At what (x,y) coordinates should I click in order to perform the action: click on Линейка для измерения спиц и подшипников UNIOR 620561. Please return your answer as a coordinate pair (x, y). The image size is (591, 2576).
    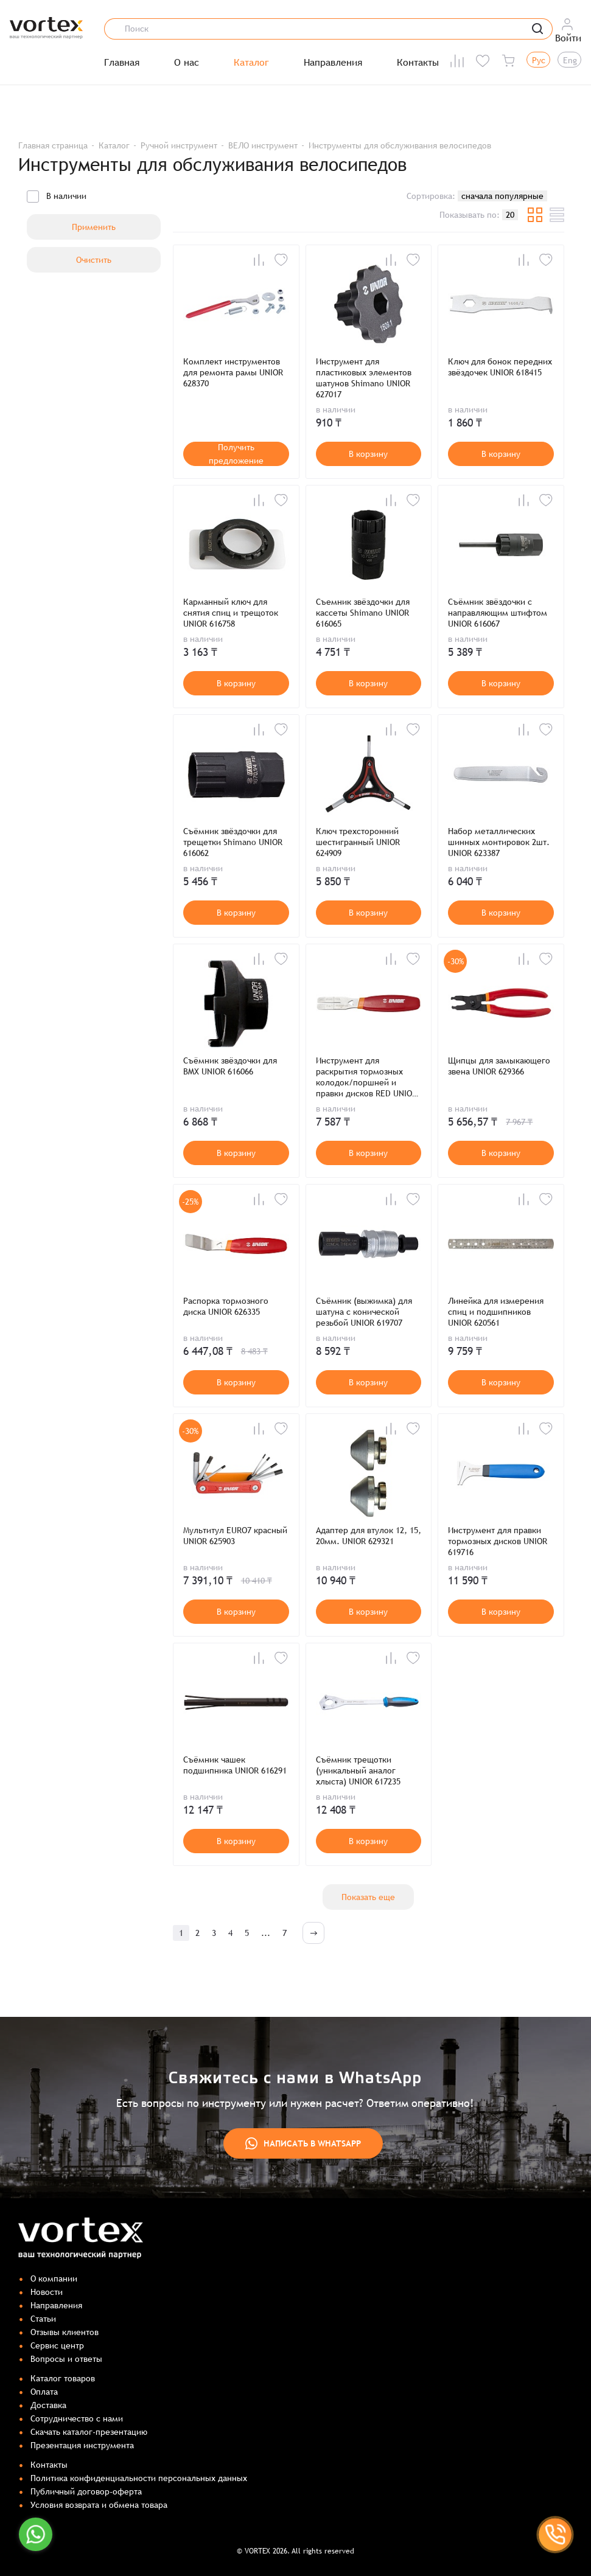
    Looking at the image, I should click on (496, 1312).